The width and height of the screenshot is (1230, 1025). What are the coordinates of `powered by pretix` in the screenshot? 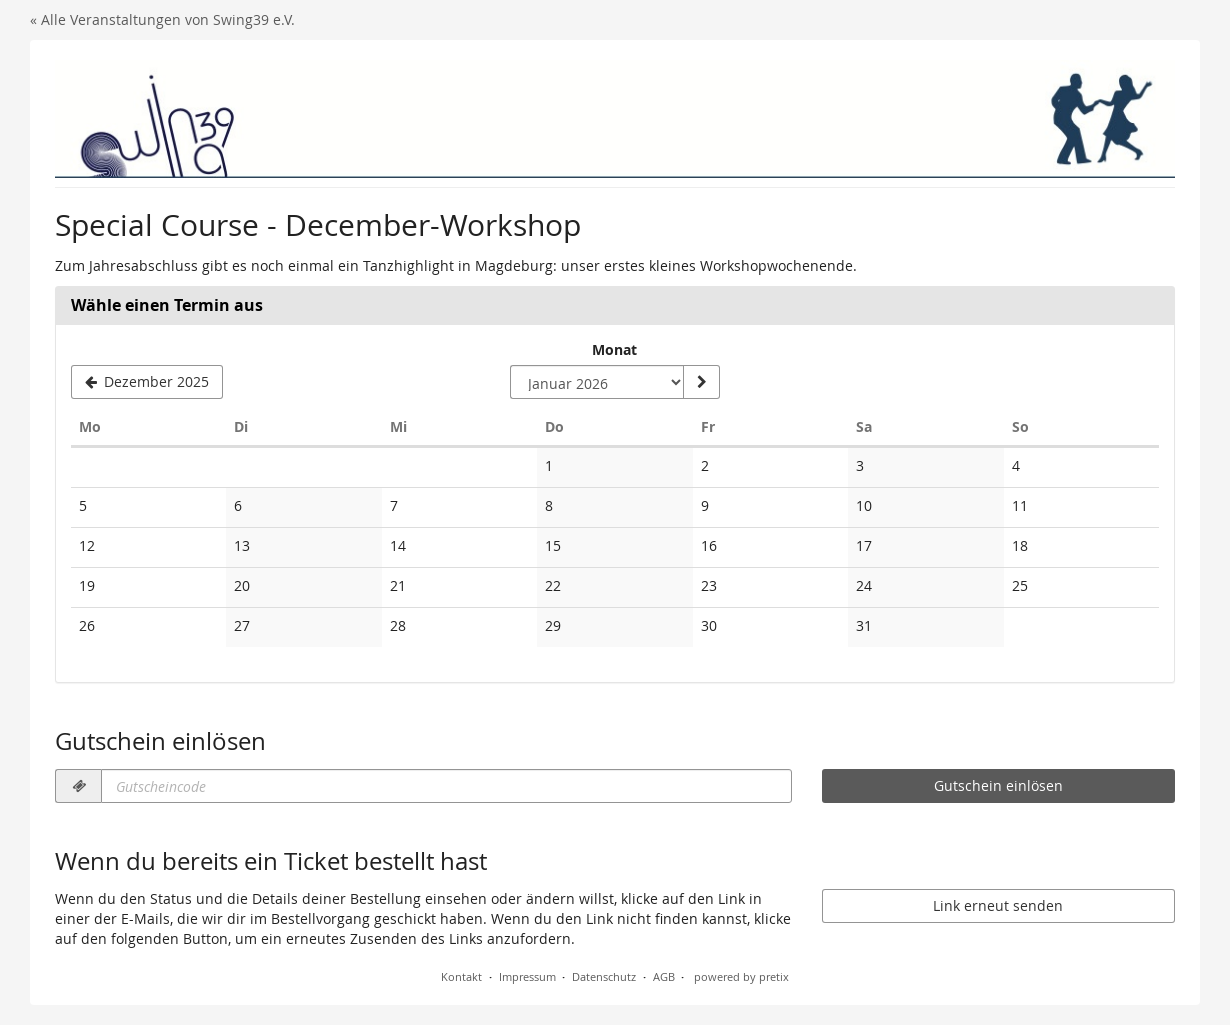 It's located at (741, 976).